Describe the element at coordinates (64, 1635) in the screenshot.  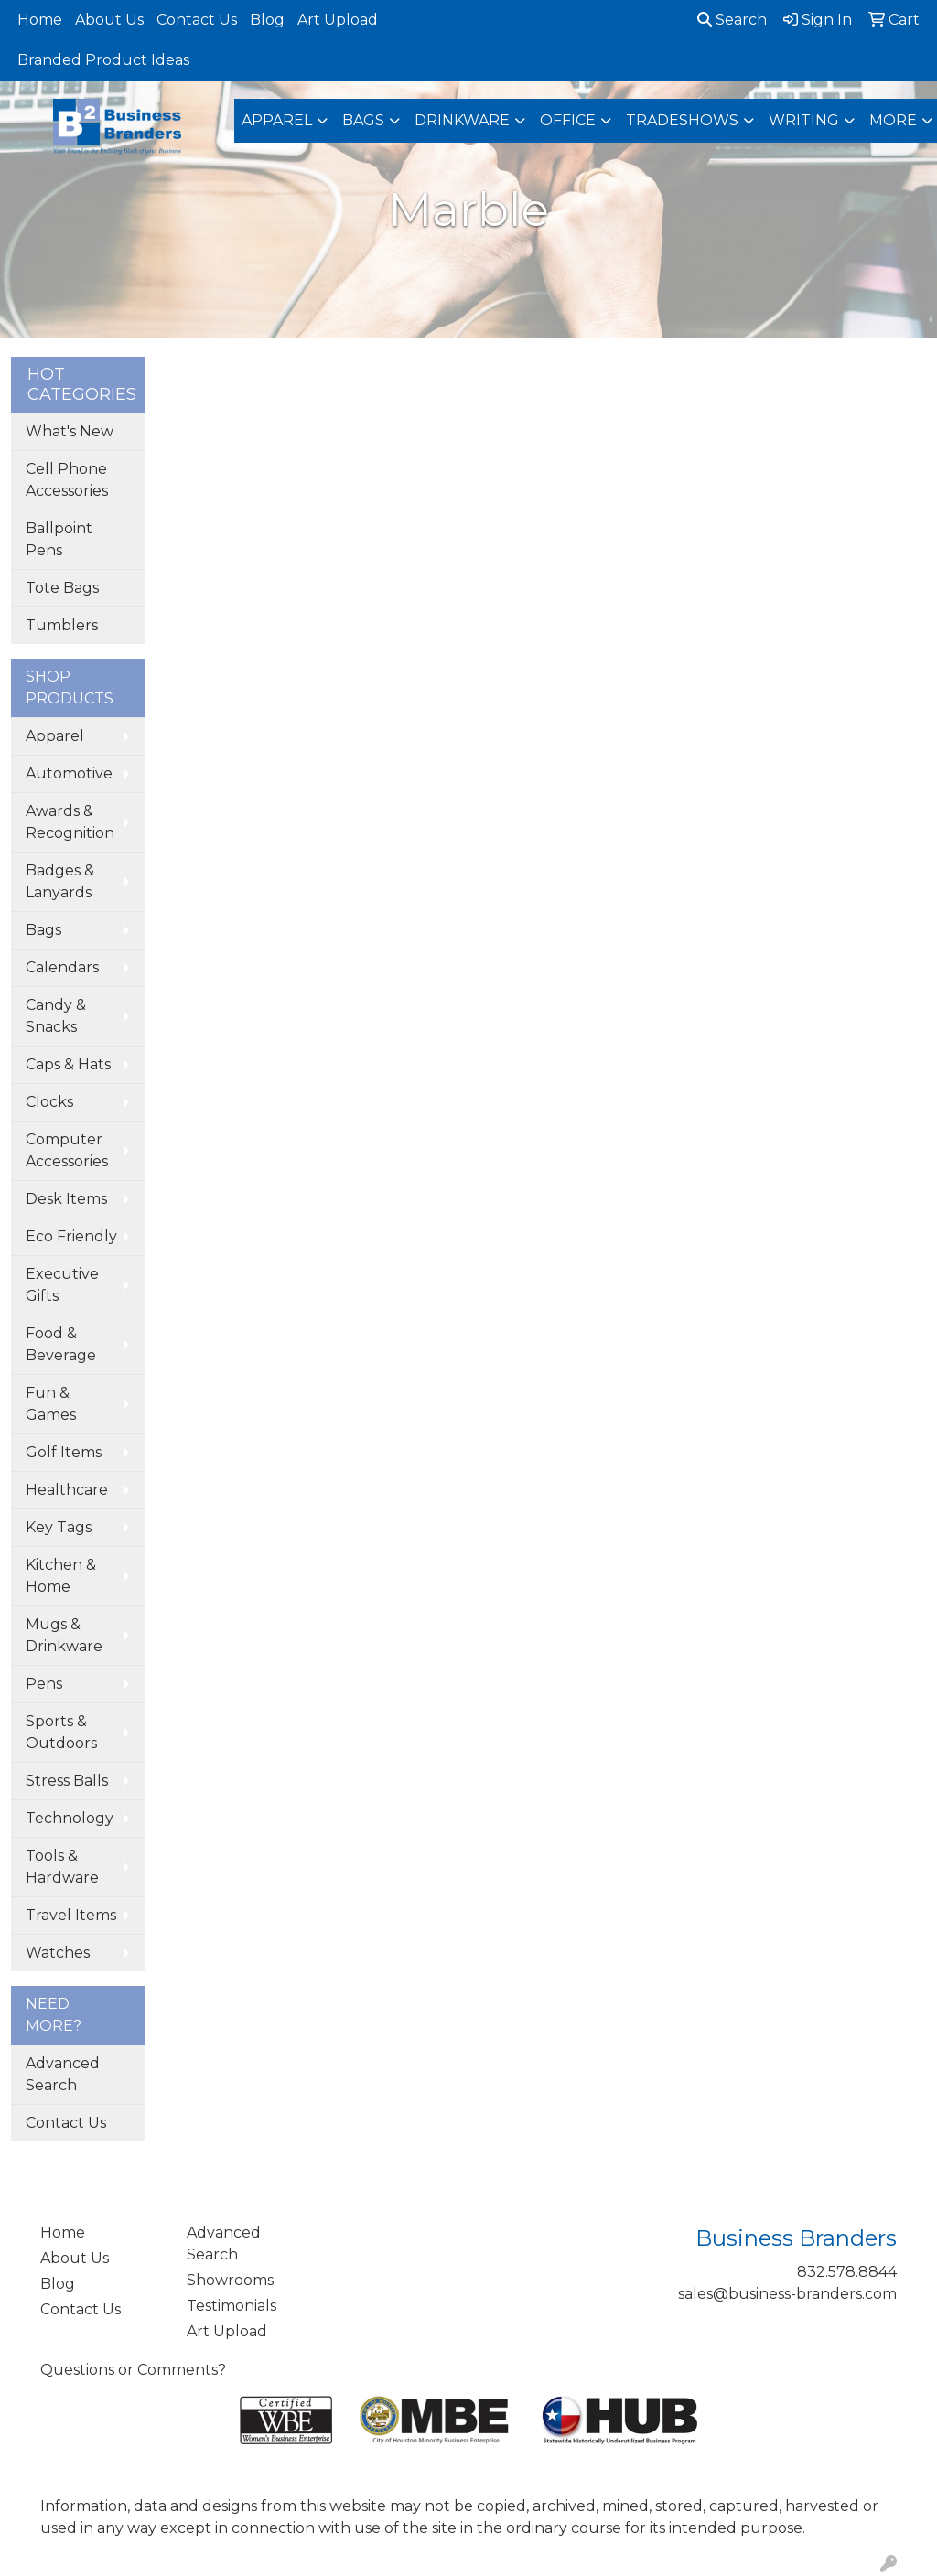
I see `Mugs & Drinkware` at that location.